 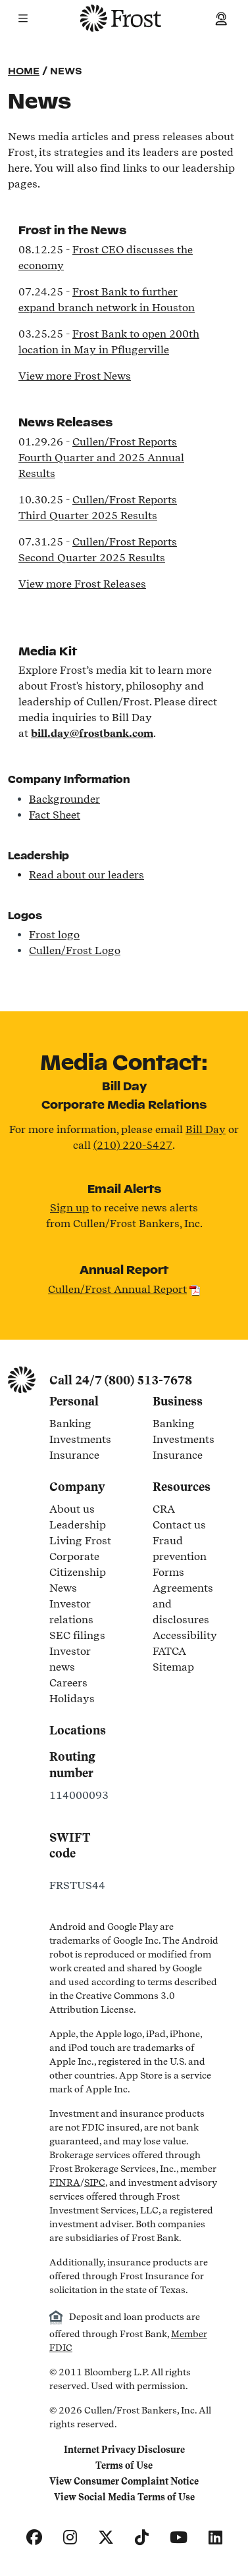 What do you see at coordinates (64, 799) in the screenshot?
I see `Backgrounder` at bounding box center [64, 799].